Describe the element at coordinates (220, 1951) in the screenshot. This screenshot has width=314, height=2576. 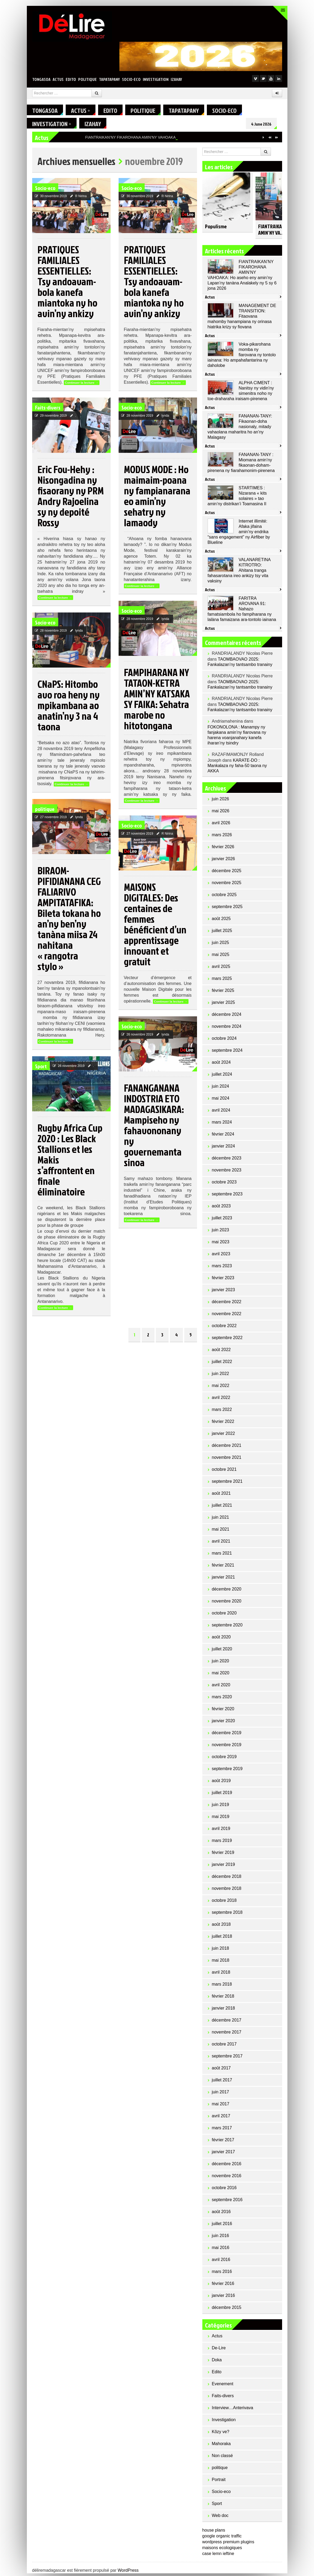
I see `juin 2018` at that location.